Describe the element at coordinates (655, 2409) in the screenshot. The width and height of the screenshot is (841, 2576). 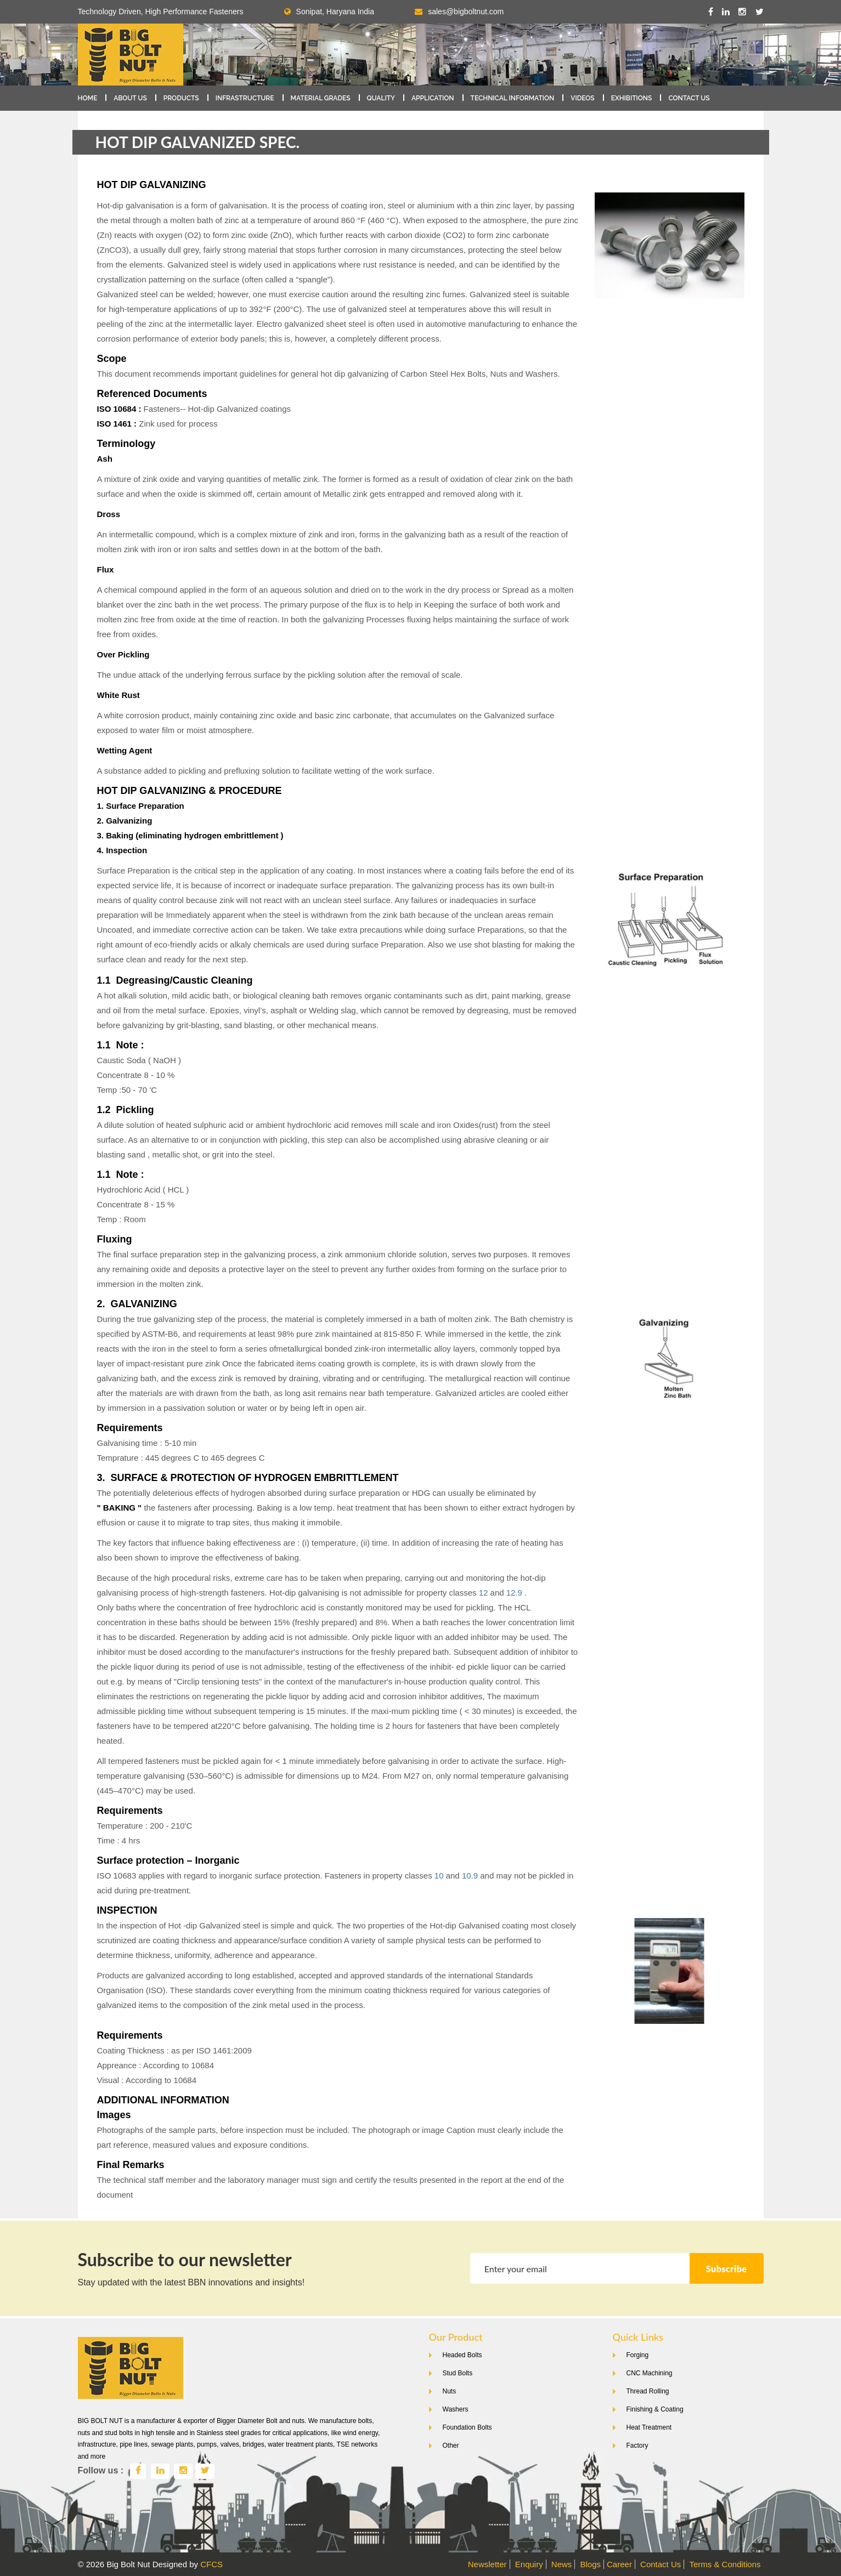
I see `Finishing & Coating` at that location.